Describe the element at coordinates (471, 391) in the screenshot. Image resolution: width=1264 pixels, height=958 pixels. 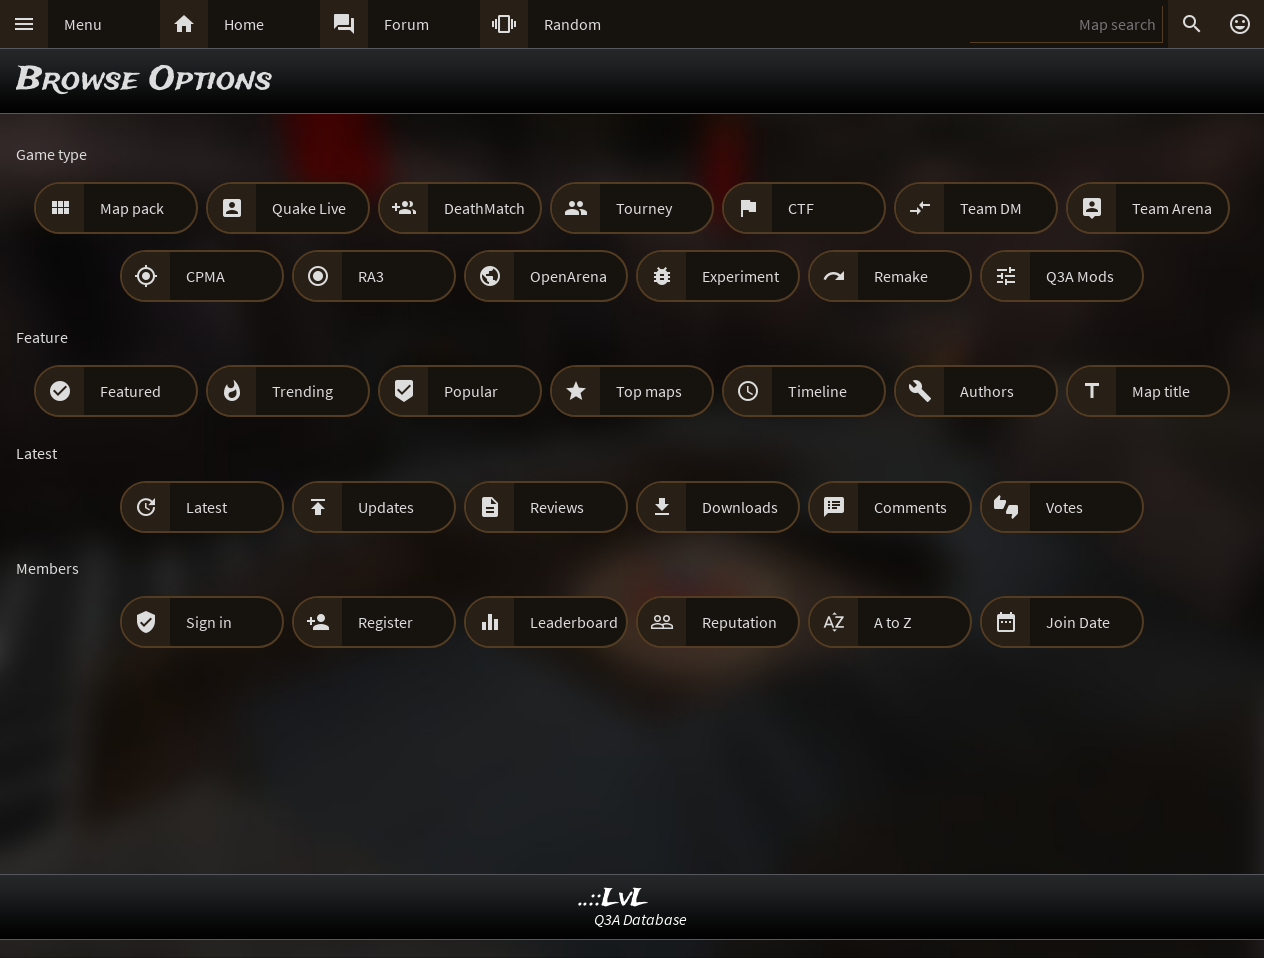
I see `Popular` at that location.